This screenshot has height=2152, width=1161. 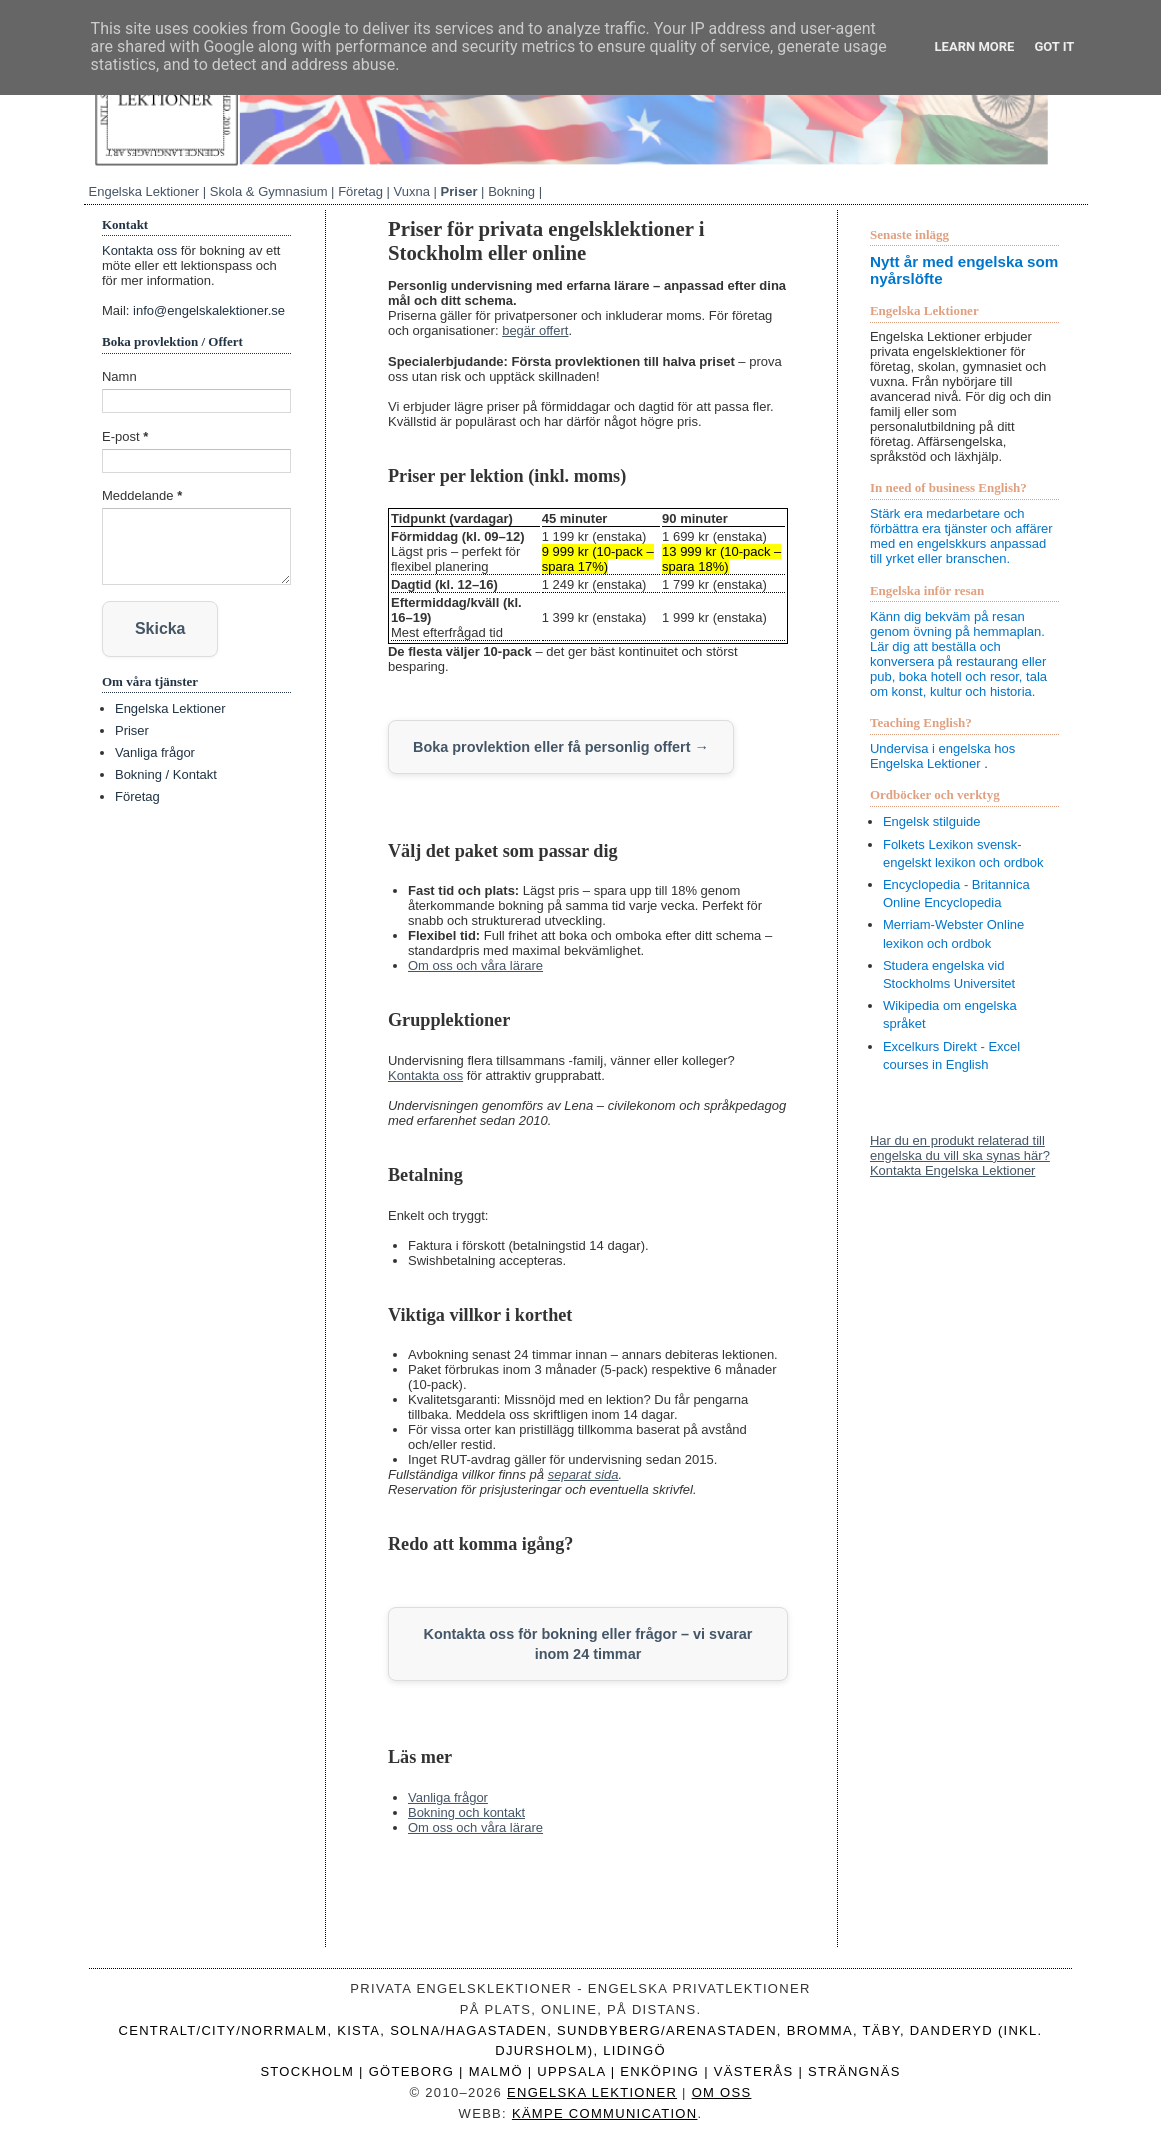 What do you see at coordinates (475, 964) in the screenshot?
I see `Om oss och våra lärare` at bounding box center [475, 964].